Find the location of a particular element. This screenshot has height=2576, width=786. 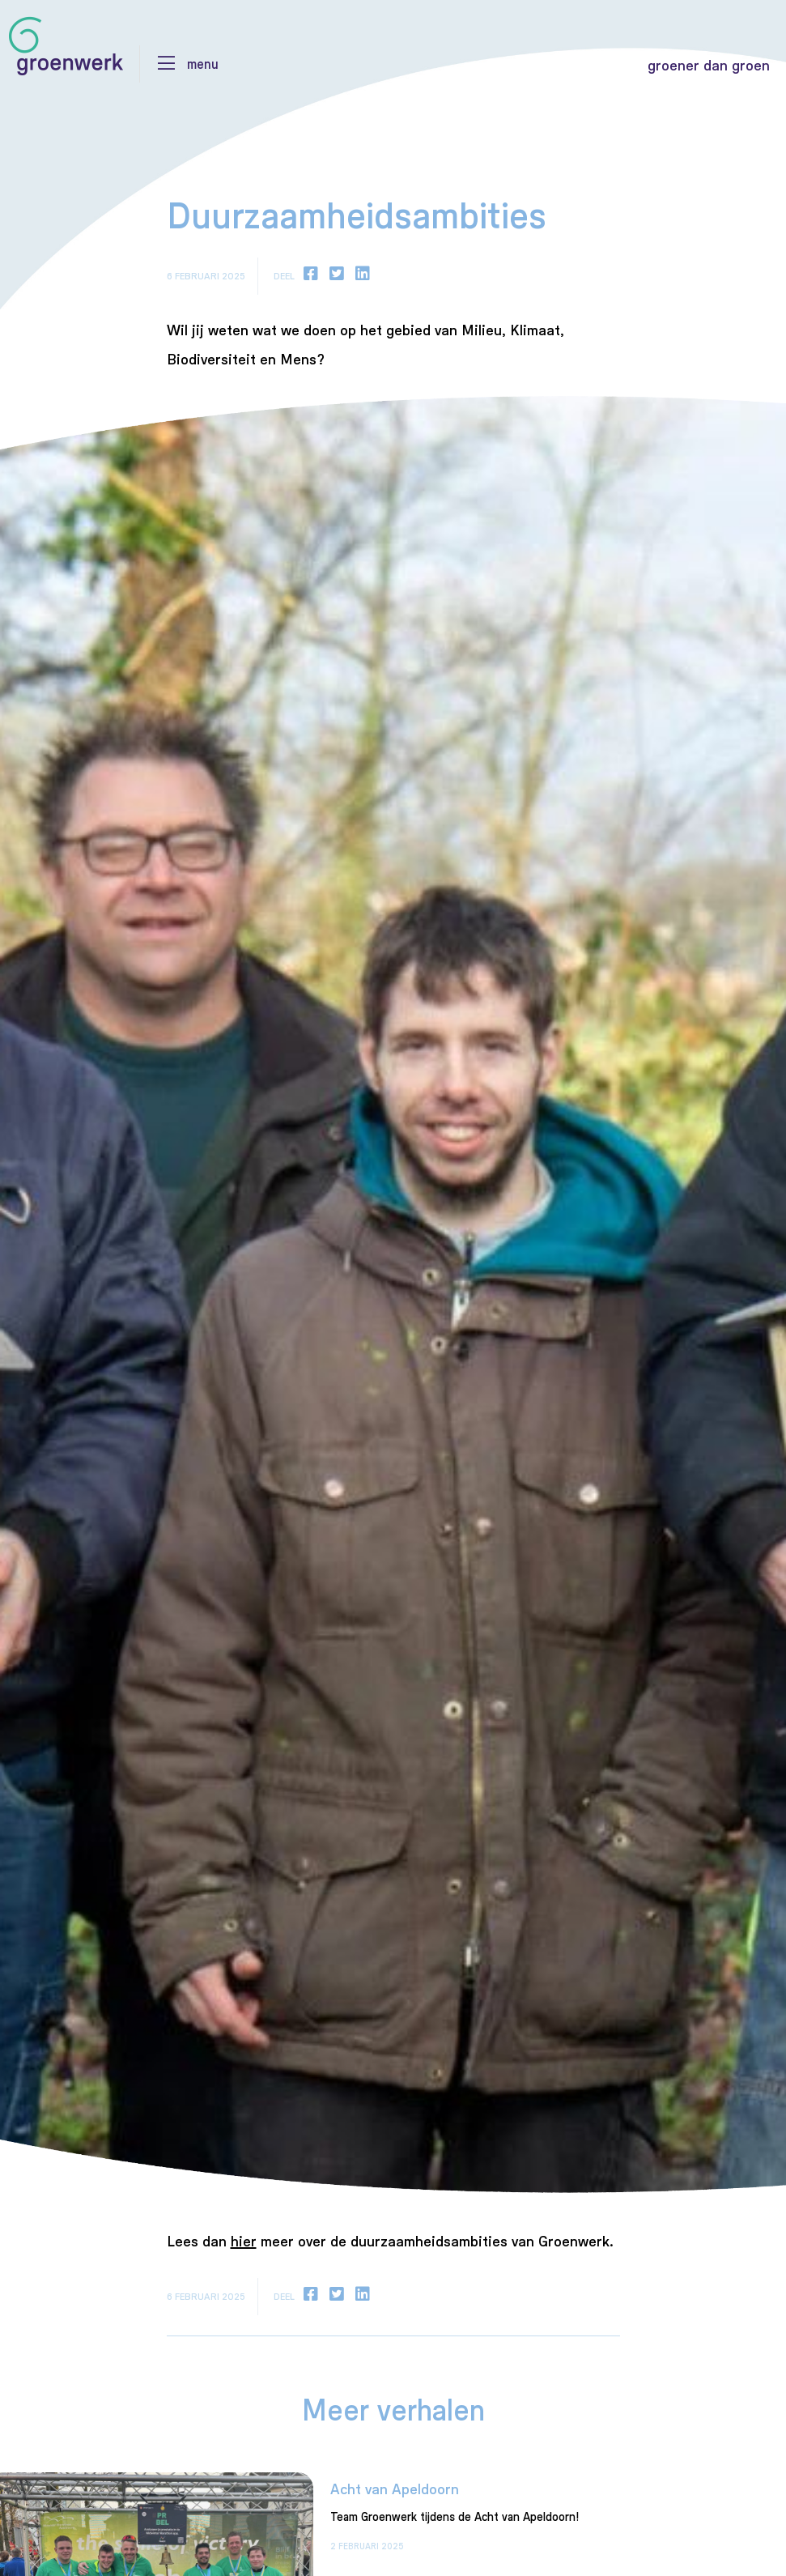

hier is located at coordinates (244, 2240).